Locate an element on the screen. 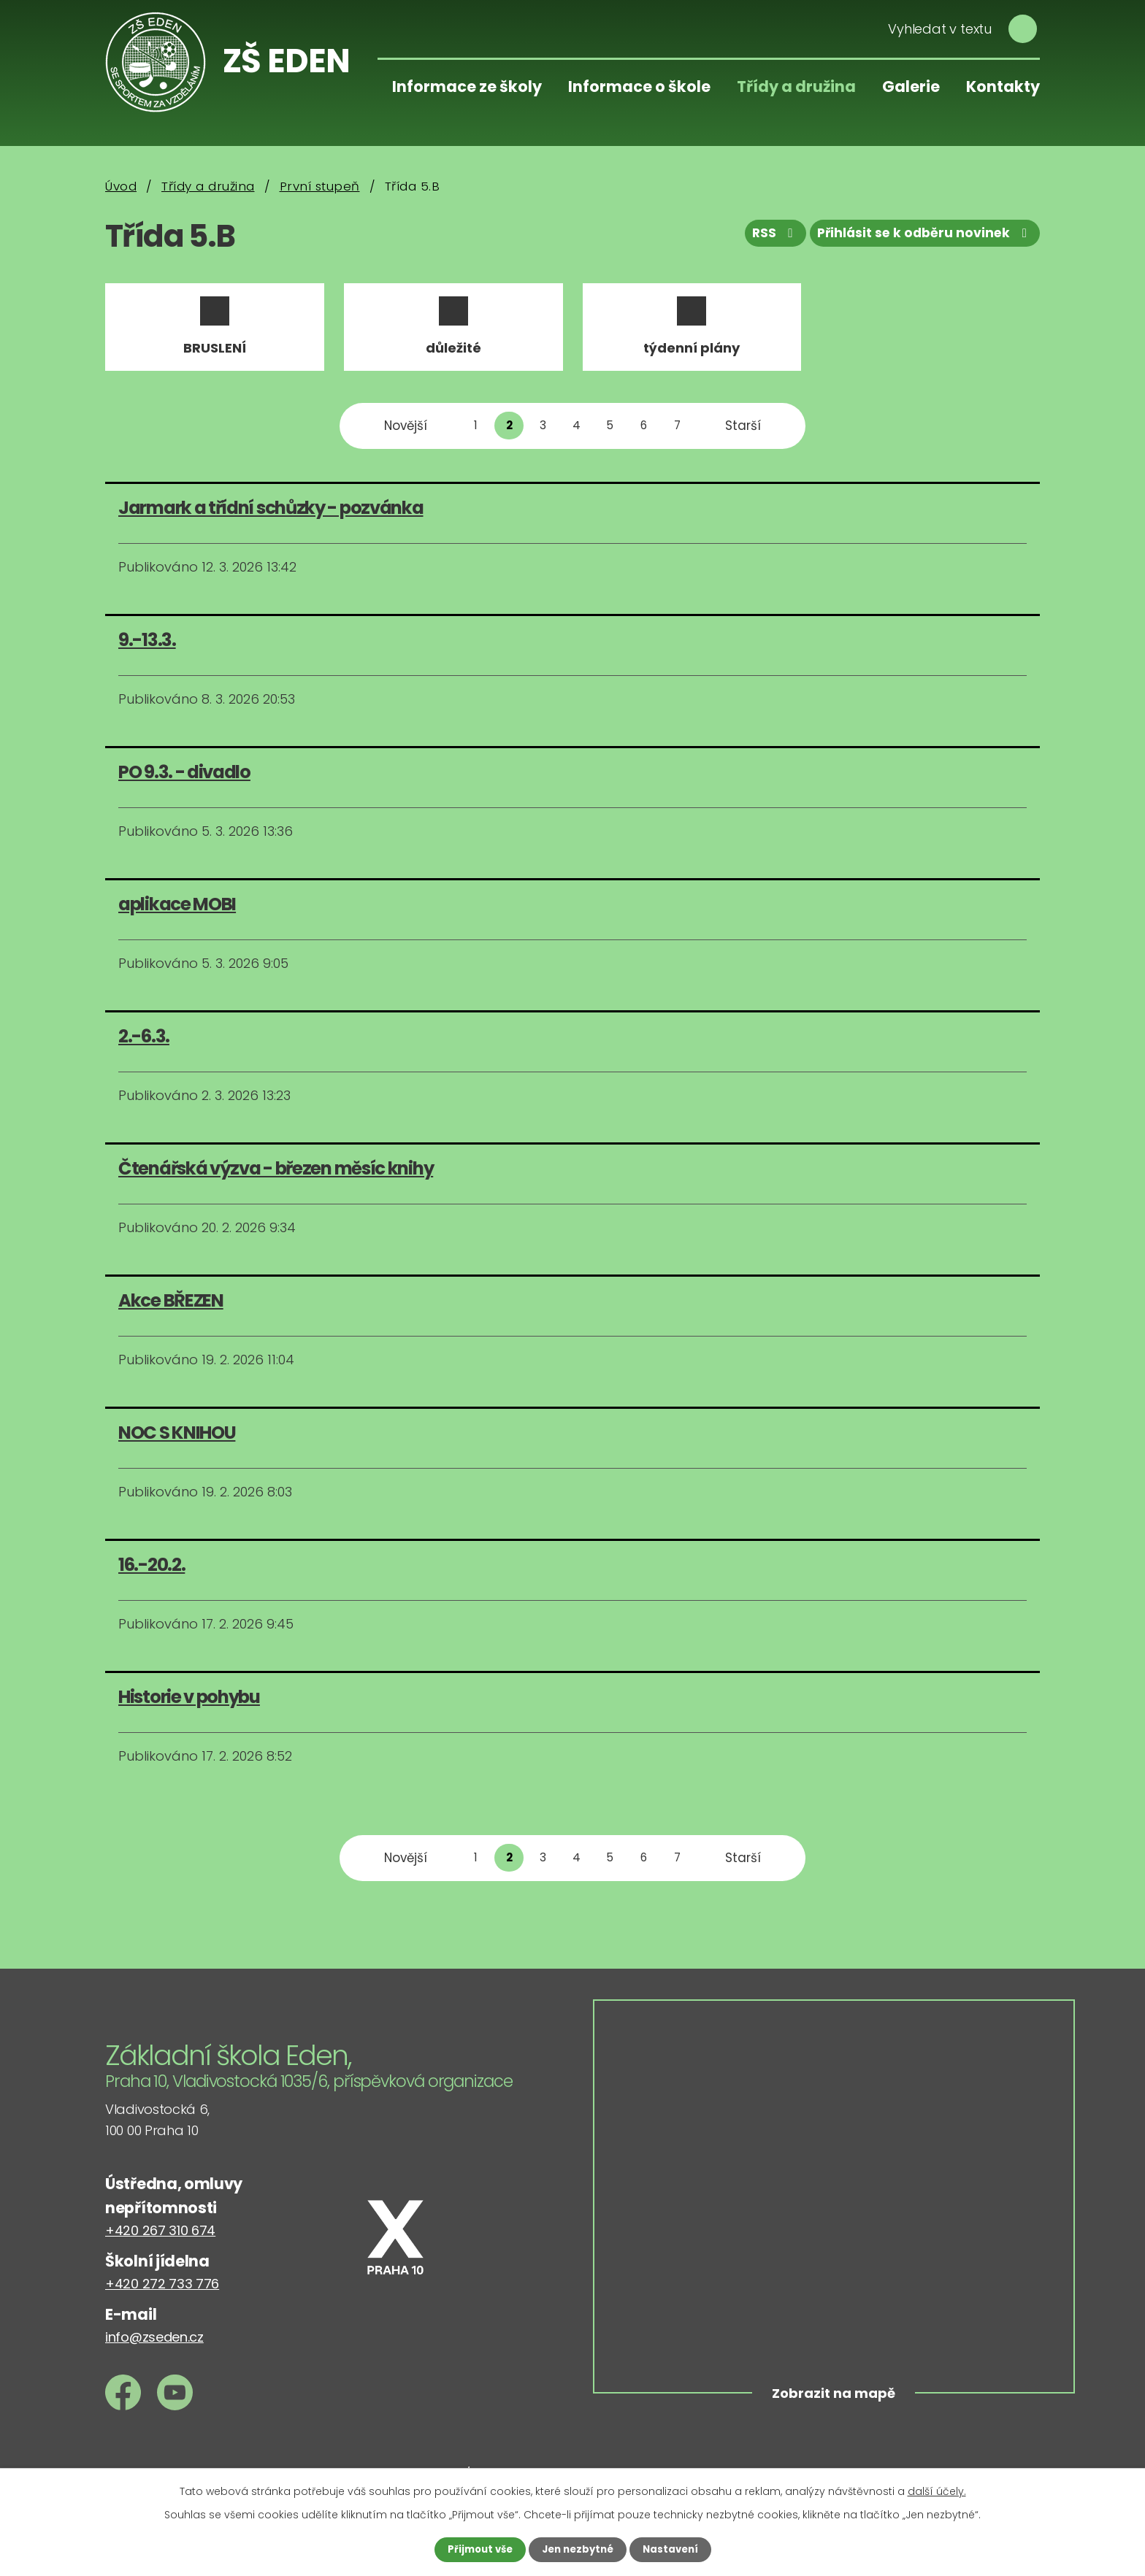 Image resolution: width=1145 pixels, height=2576 pixels. Galerie is located at coordinates (911, 86).